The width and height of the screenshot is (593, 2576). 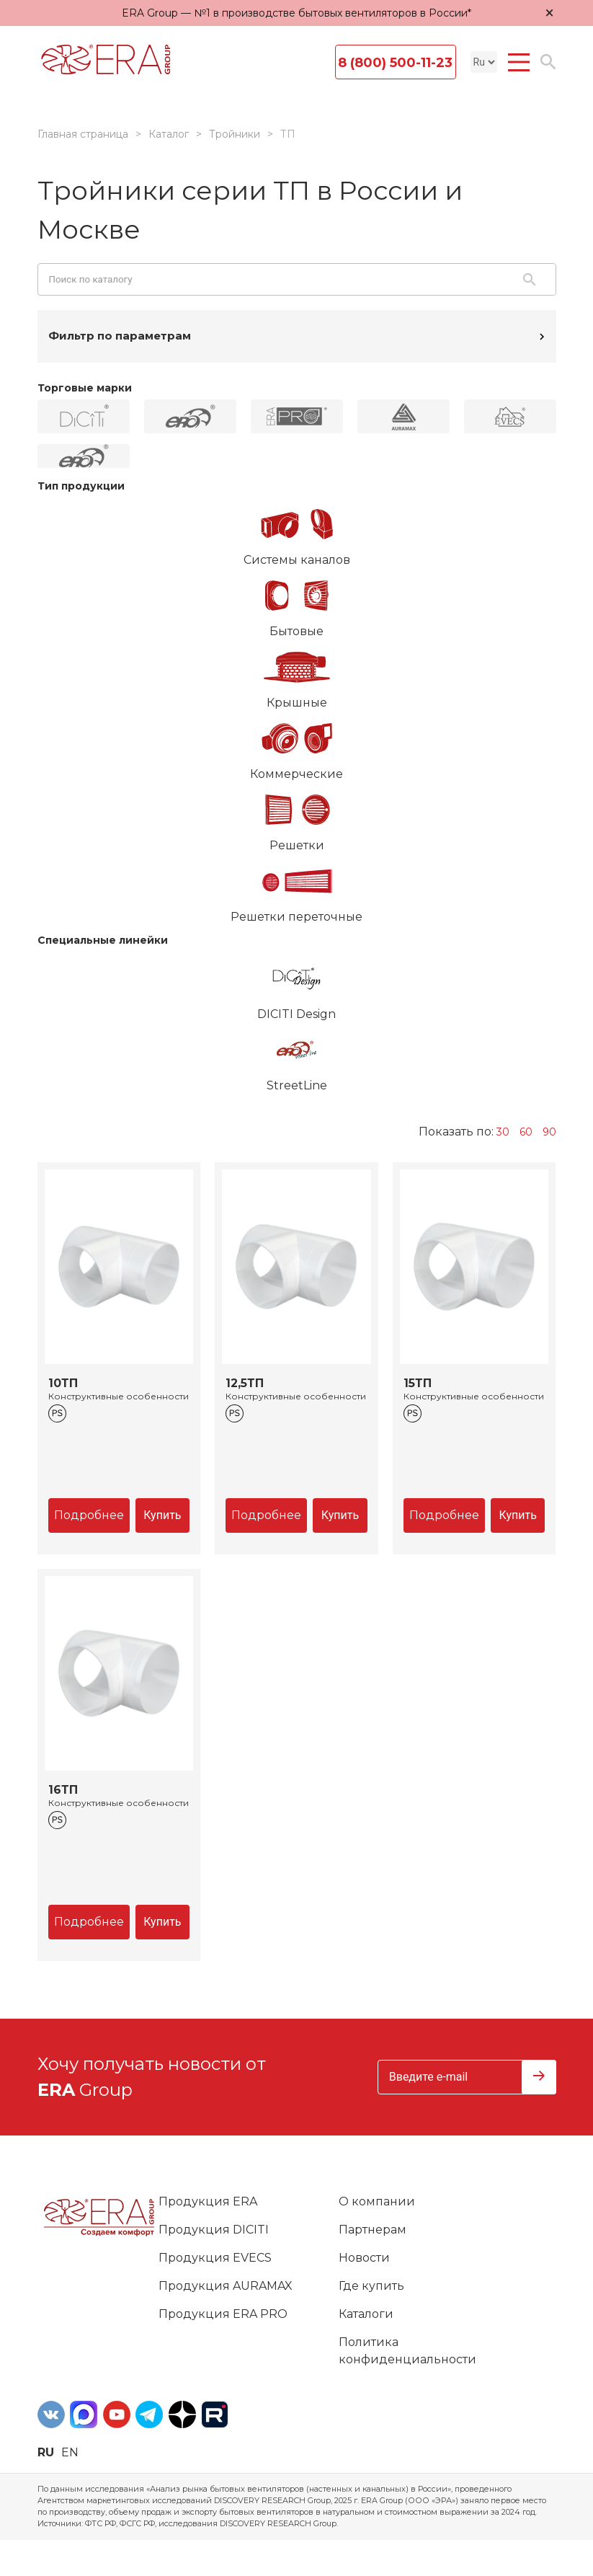 I want to click on Продукция DICITI, so click(x=214, y=2229).